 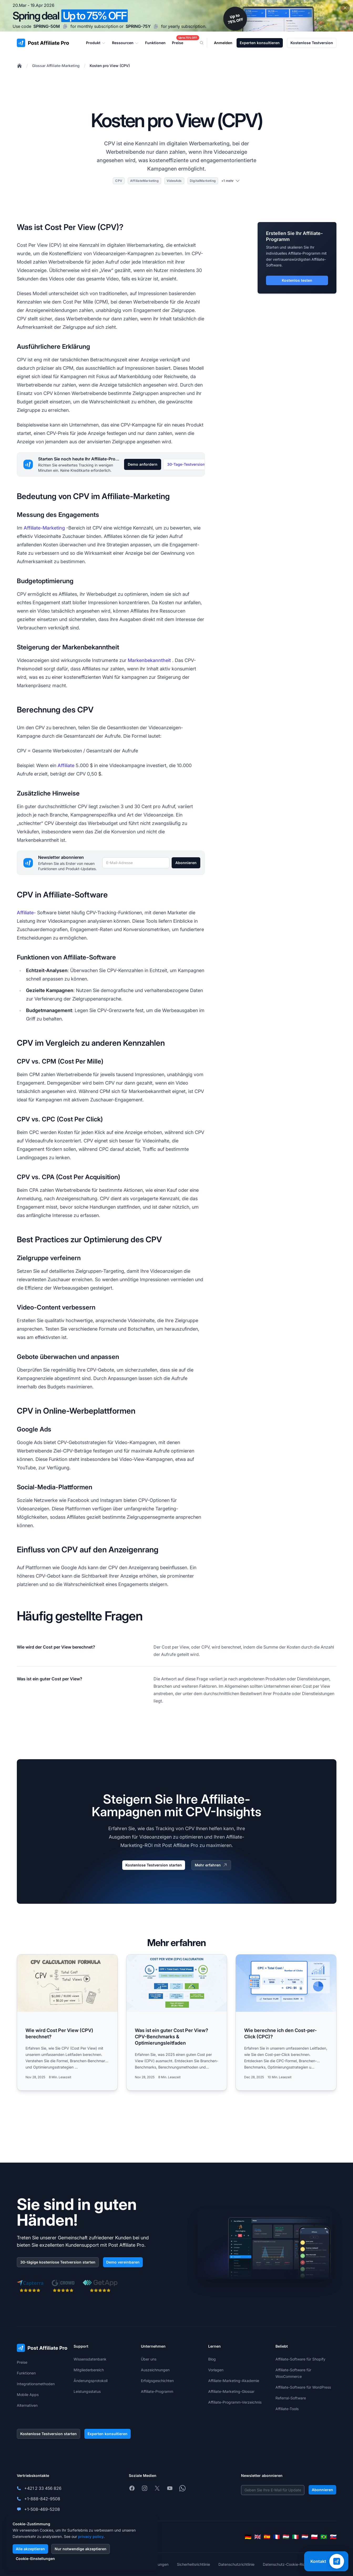 What do you see at coordinates (176, 2022) in the screenshot?
I see `[Read more: Was ist ein guter Cost Per View? CPV-Benchmarks & Optimierungsleitfaden]` at bounding box center [176, 2022].